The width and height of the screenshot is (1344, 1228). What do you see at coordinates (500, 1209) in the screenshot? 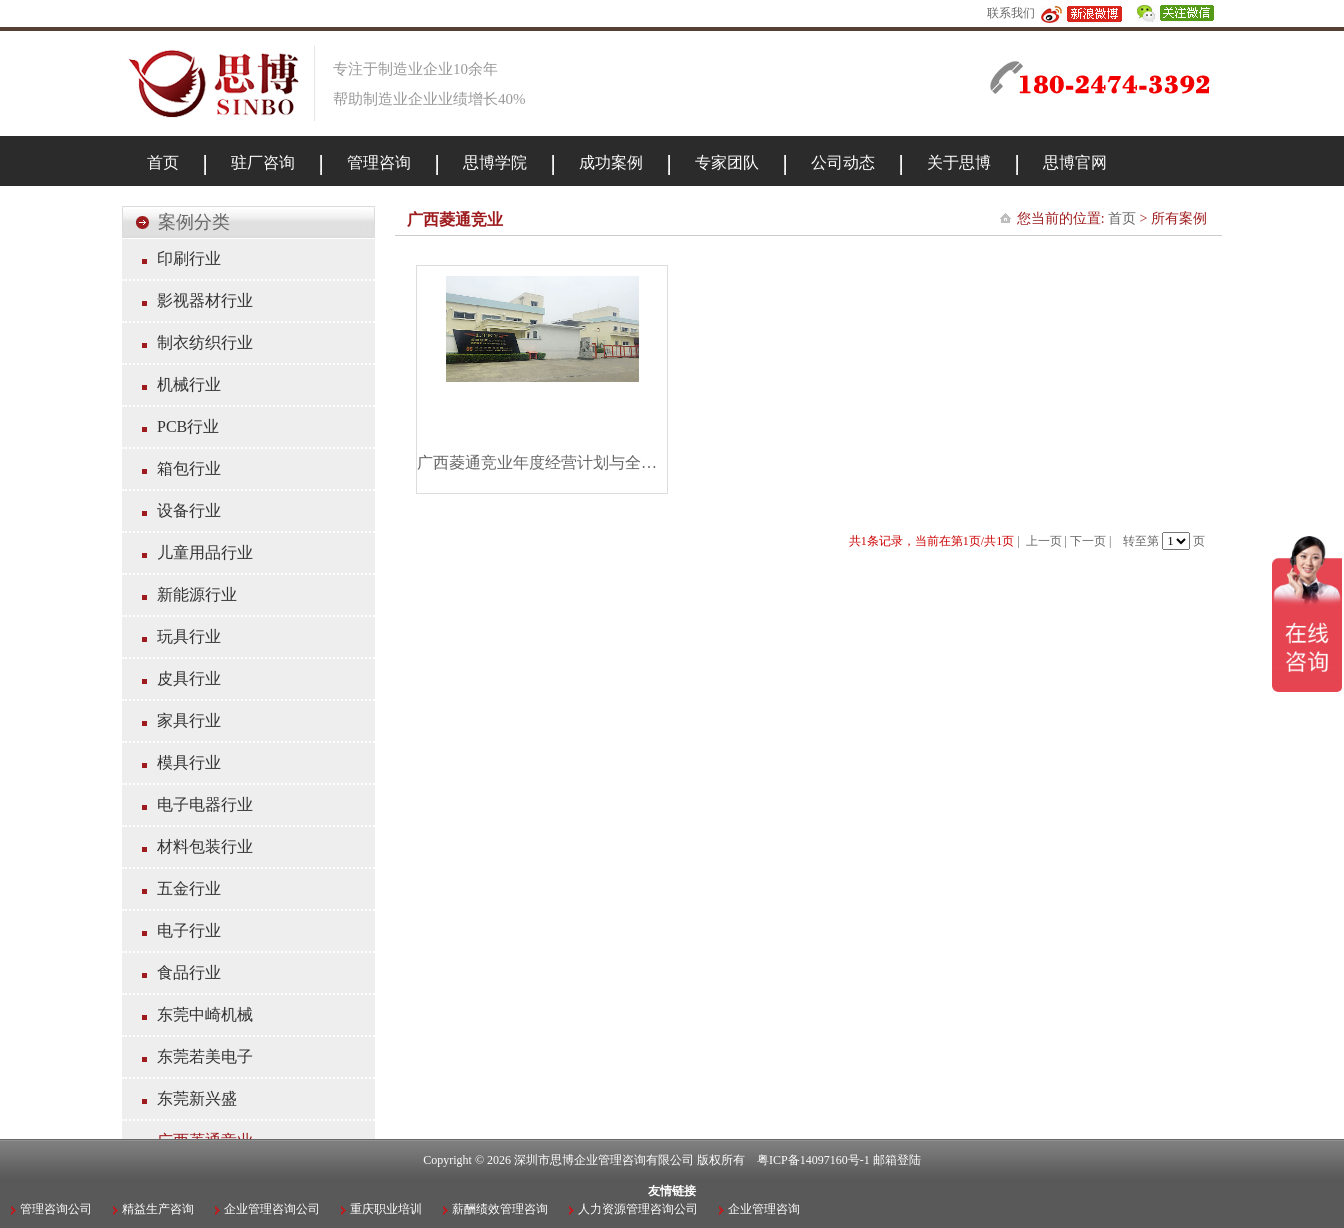
I see `薪酬绩效管理咨询` at bounding box center [500, 1209].